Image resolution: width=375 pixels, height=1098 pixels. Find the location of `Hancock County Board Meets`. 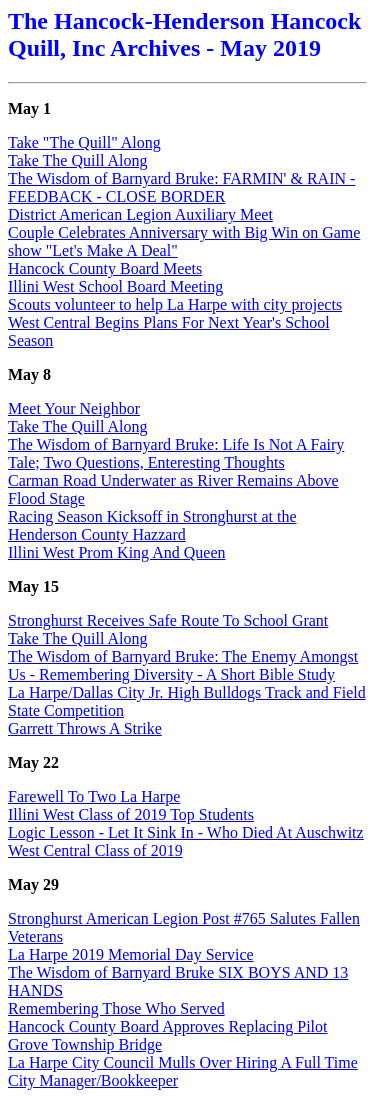

Hancock County Board Meets is located at coordinates (105, 268).